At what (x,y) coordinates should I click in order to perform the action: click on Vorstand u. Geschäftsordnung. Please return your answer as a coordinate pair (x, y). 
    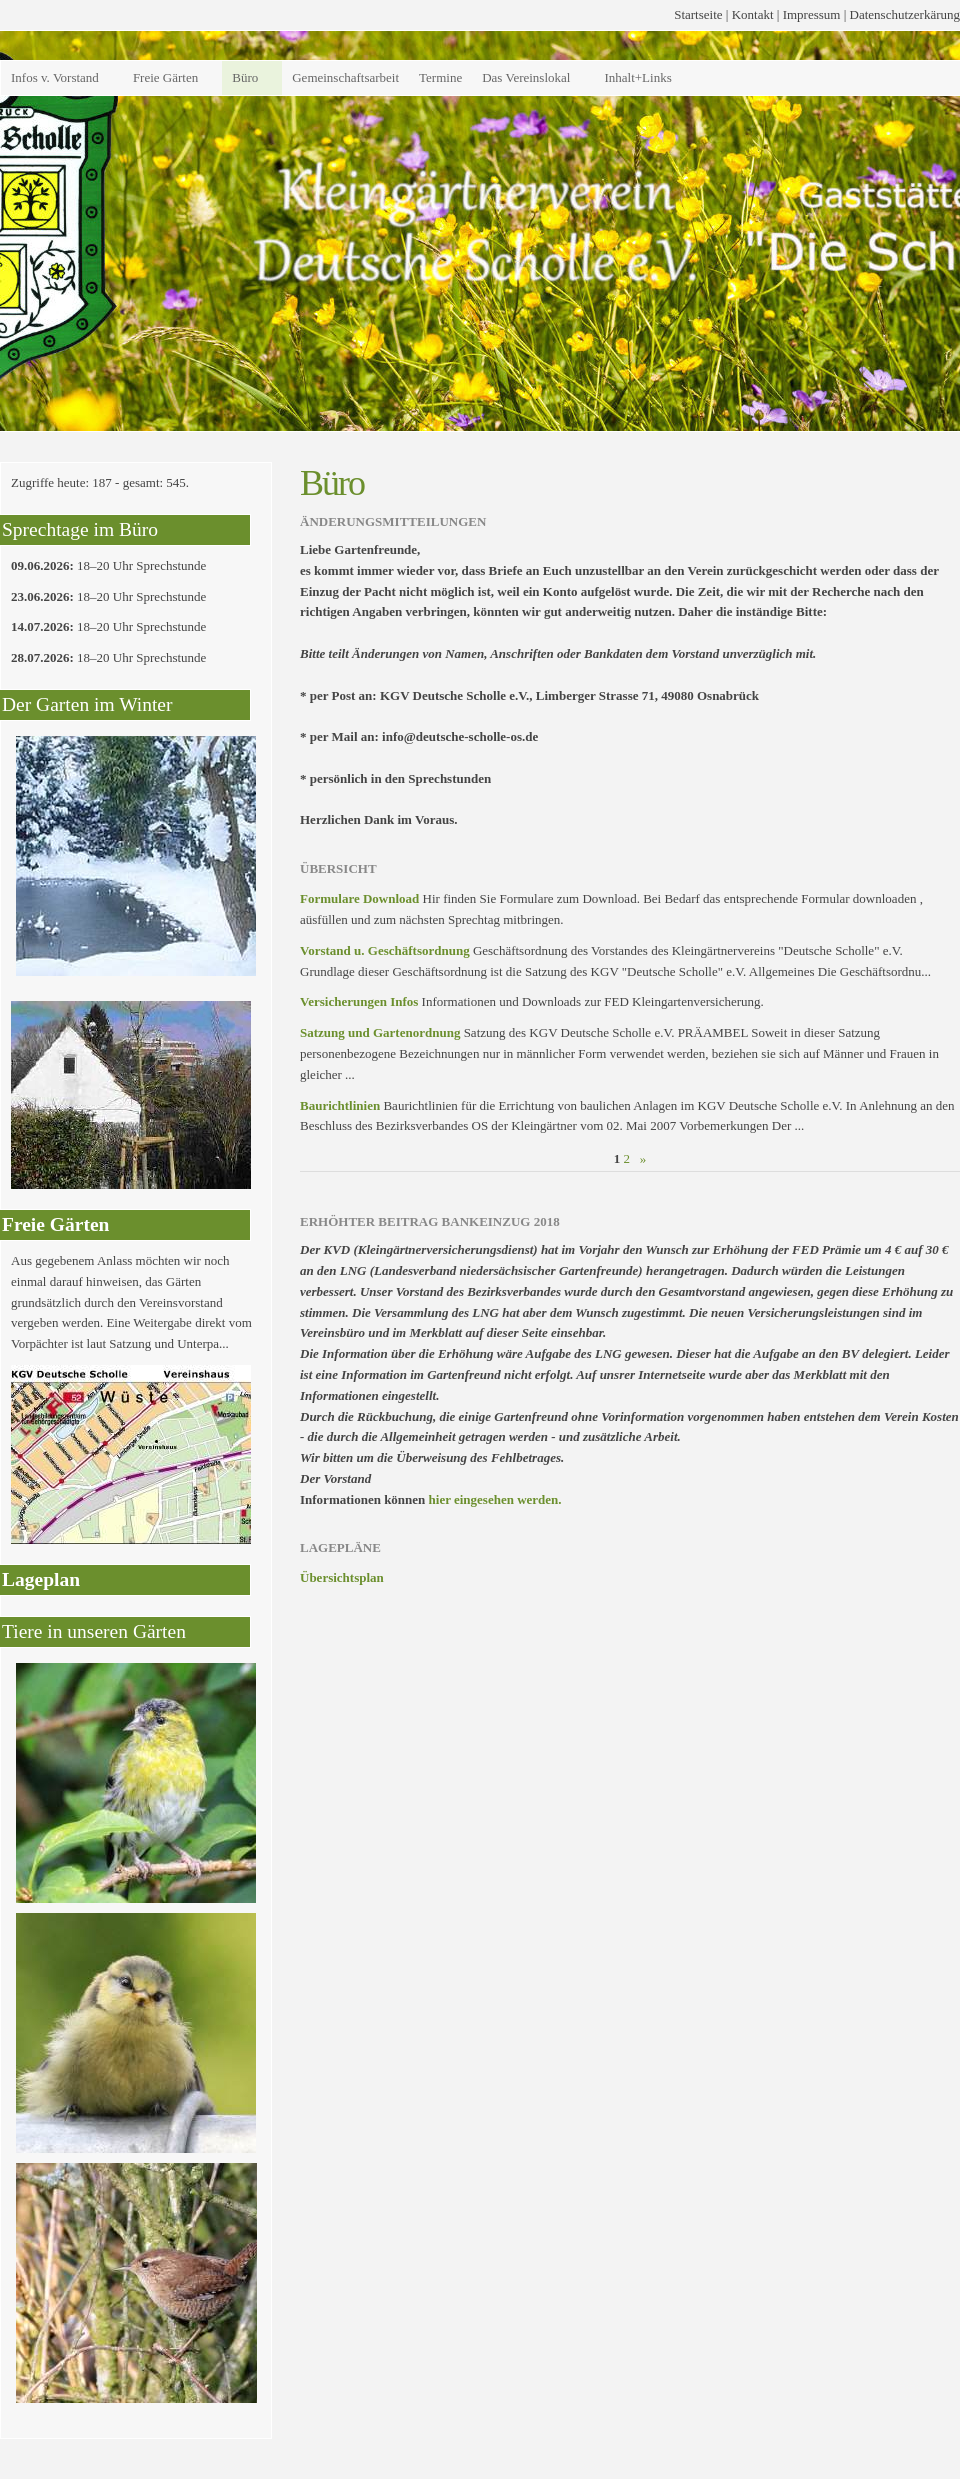
    Looking at the image, I should click on (385, 950).